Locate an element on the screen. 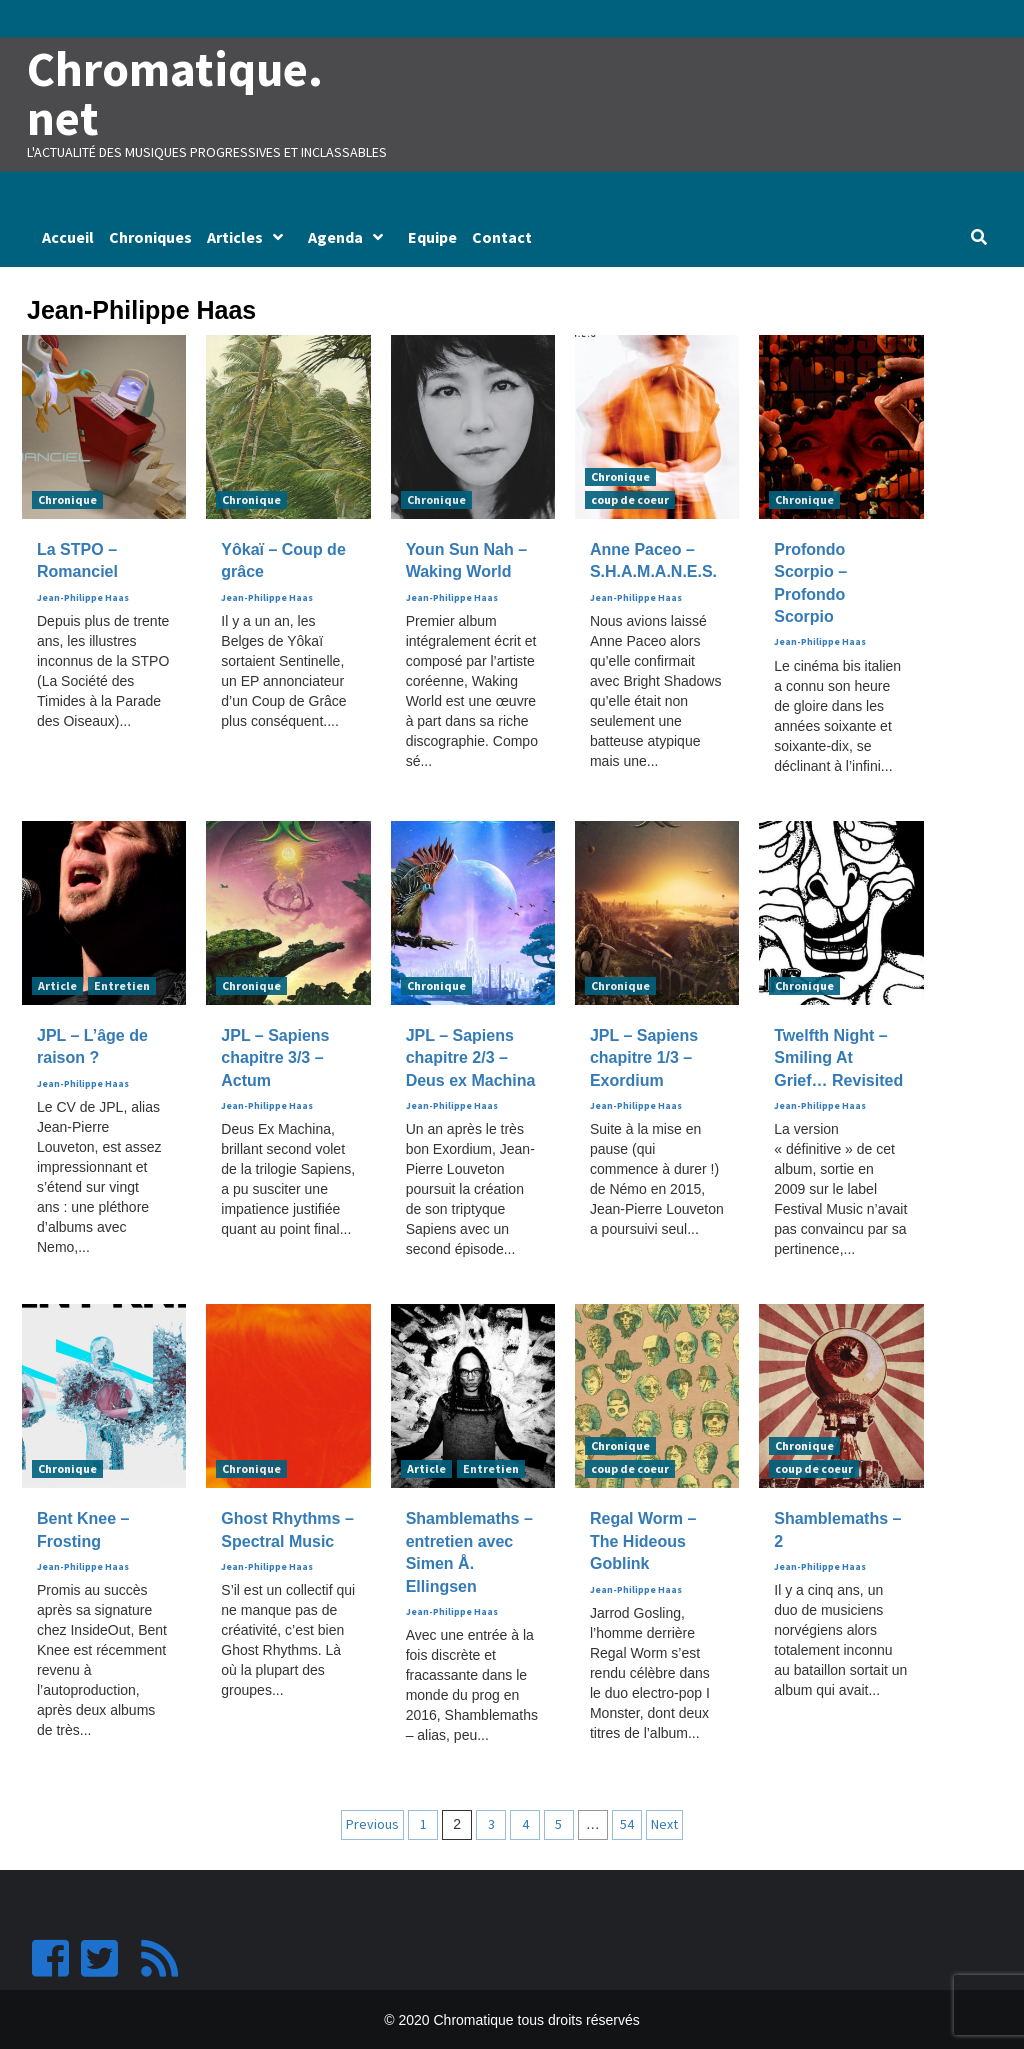  JPL – Sapiens chapitre 3/3 – Actum is located at coordinates (275, 1057).